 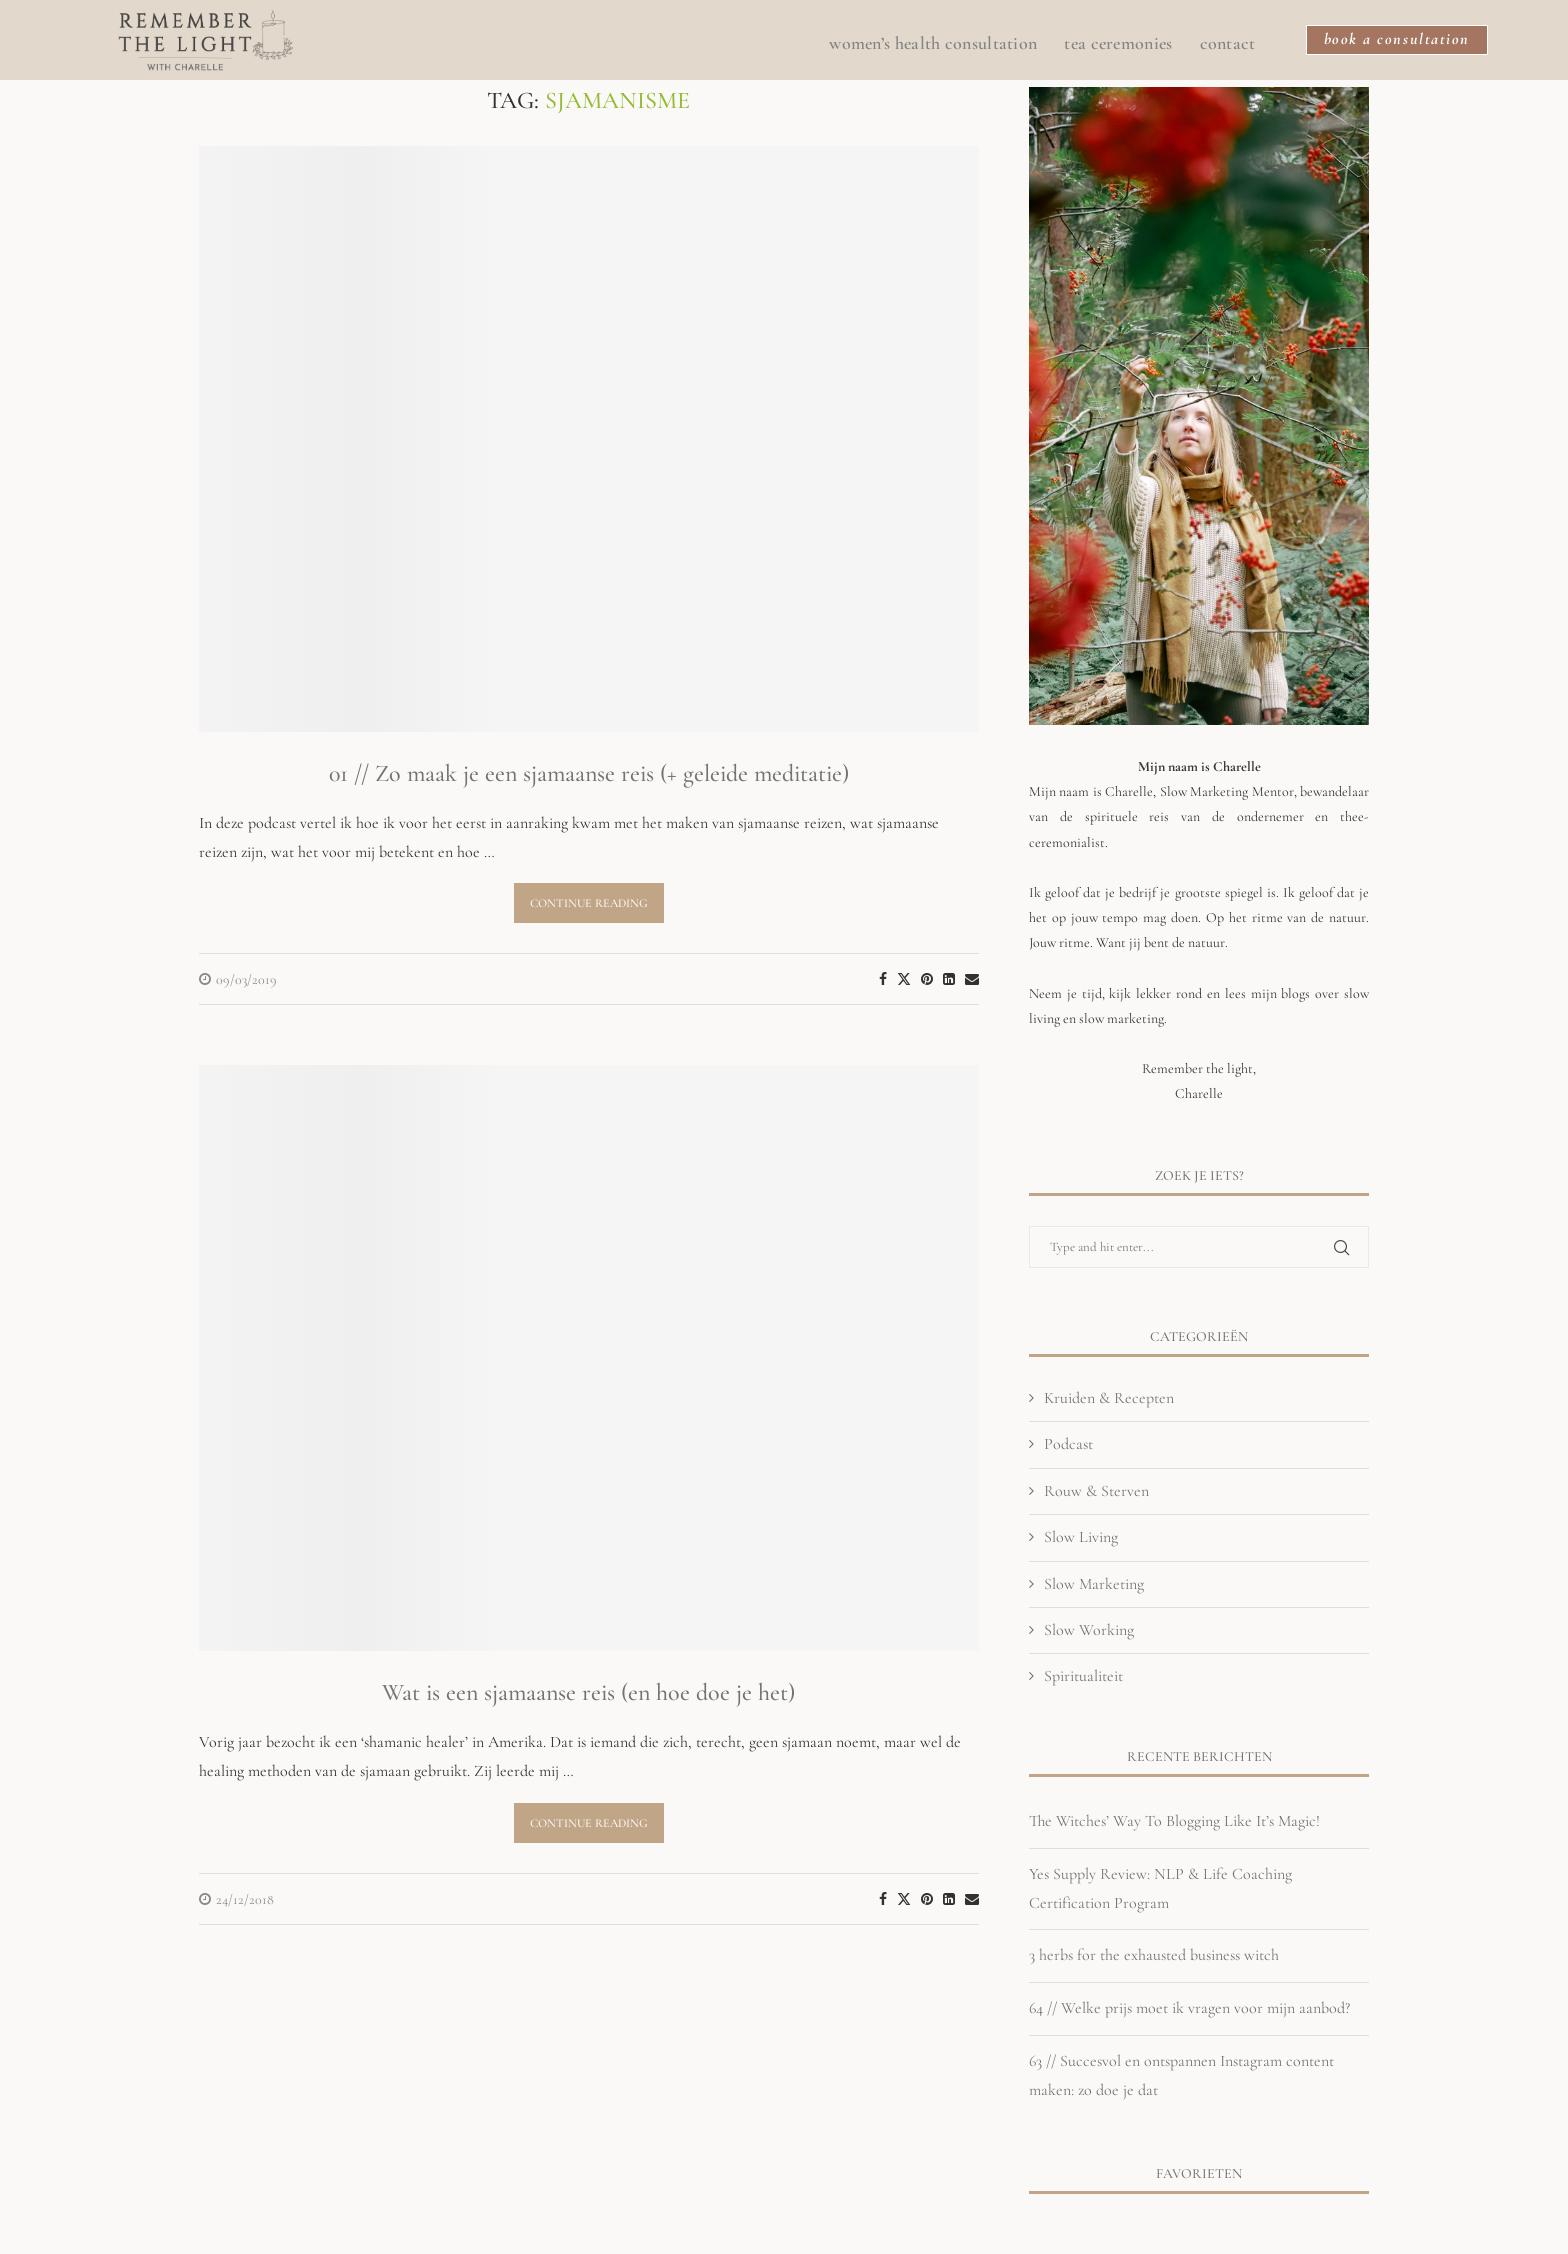 I want to click on [Share on Facebook], so click(x=883, y=979).